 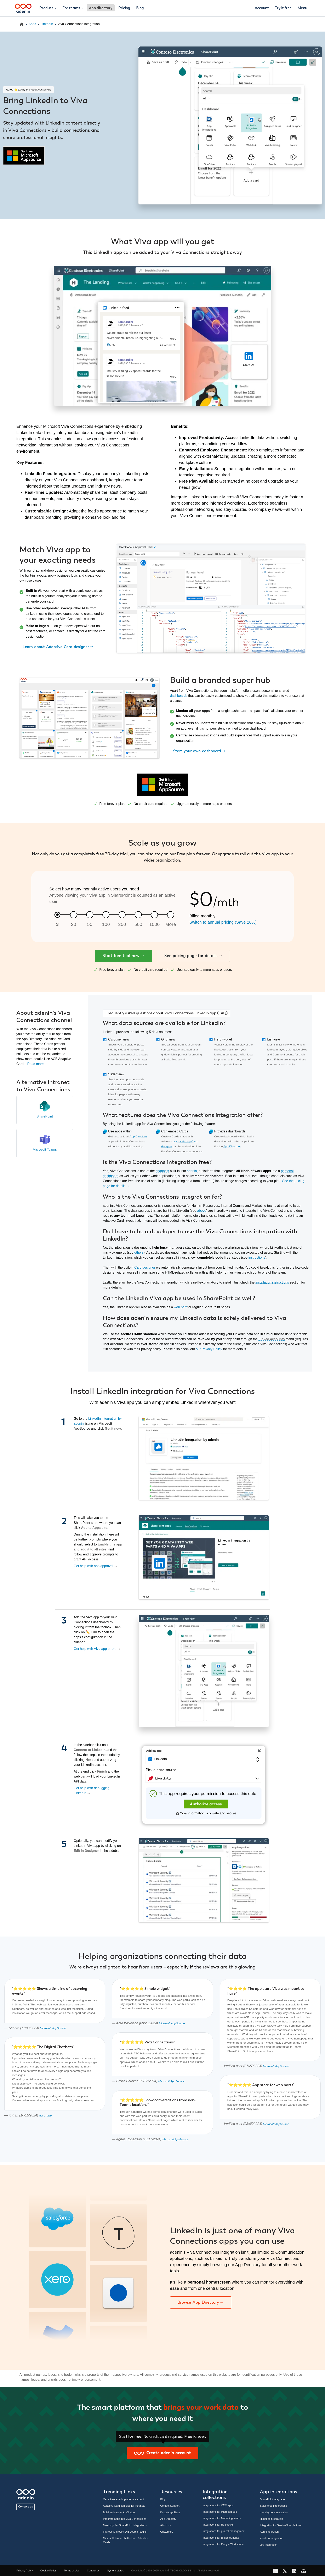 I want to click on Knowledge Base, so click(x=170, y=2512).